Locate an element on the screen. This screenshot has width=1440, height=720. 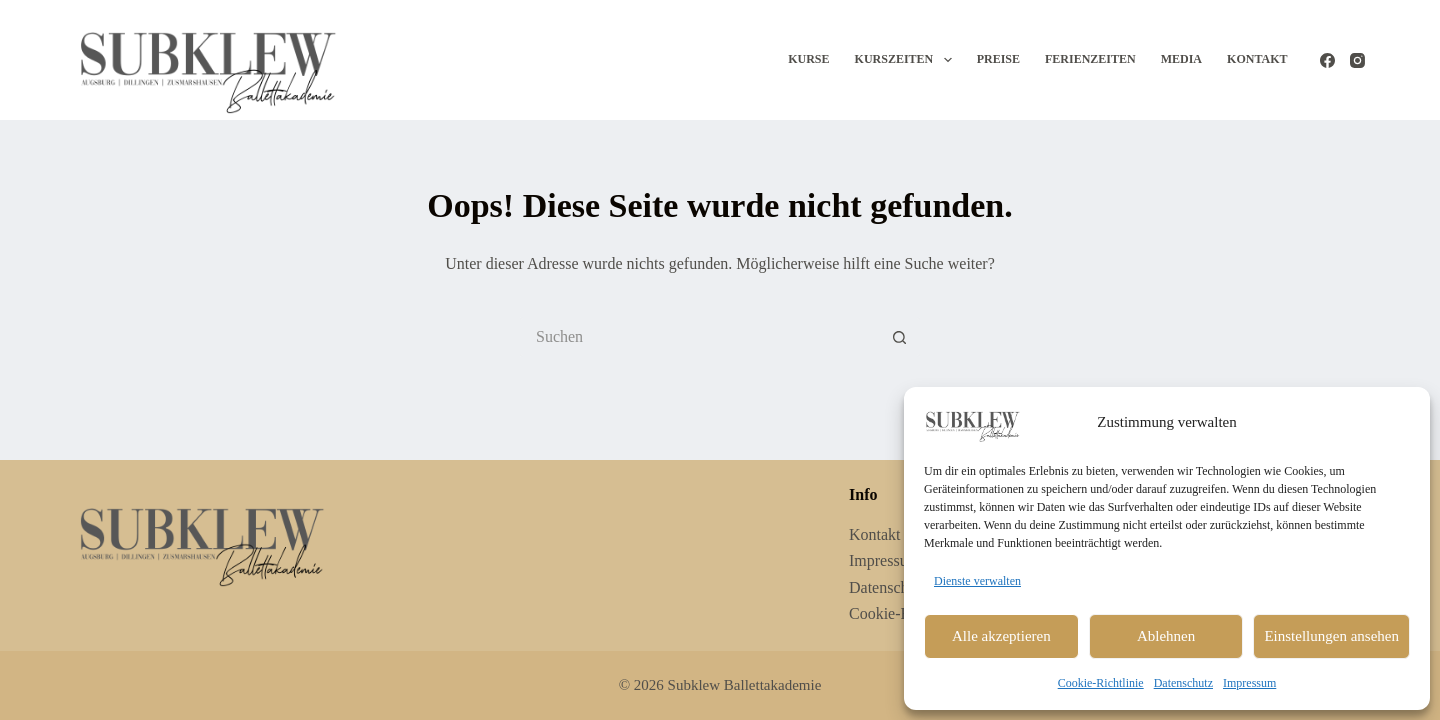
[Such-Button] is located at coordinates (900, 337).